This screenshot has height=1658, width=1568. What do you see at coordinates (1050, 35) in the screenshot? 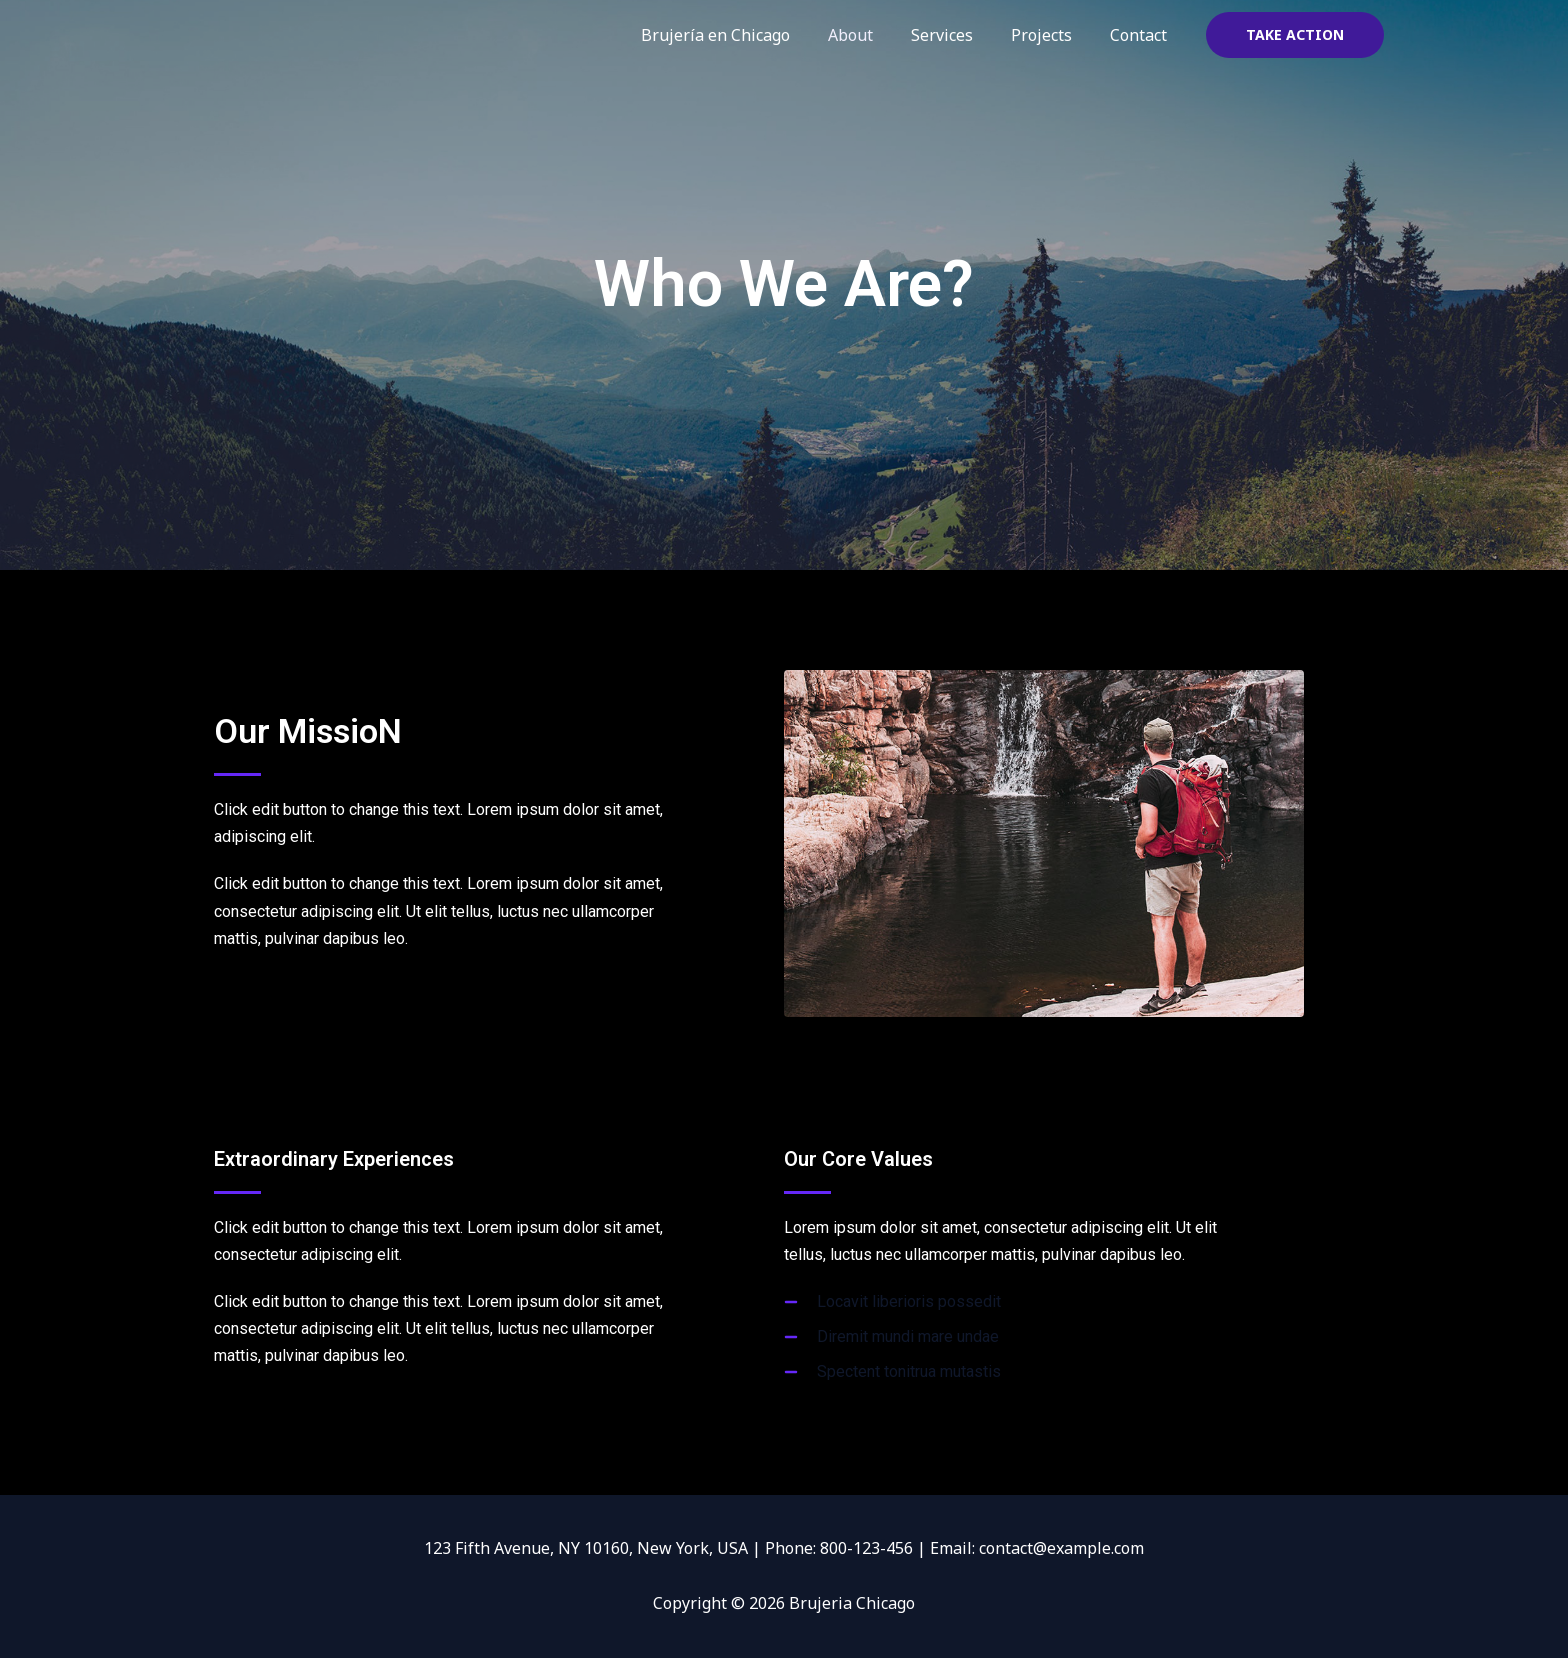
I see `Projects` at bounding box center [1050, 35].